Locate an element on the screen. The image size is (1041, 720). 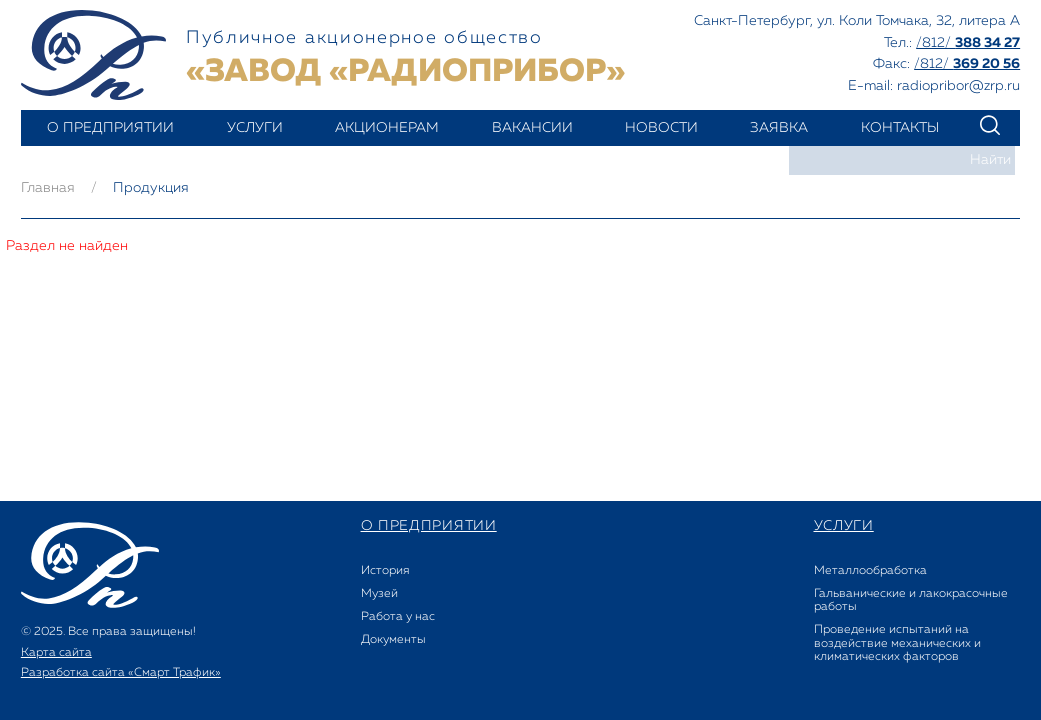
Карта сайта is located at coordinates (56, 653).